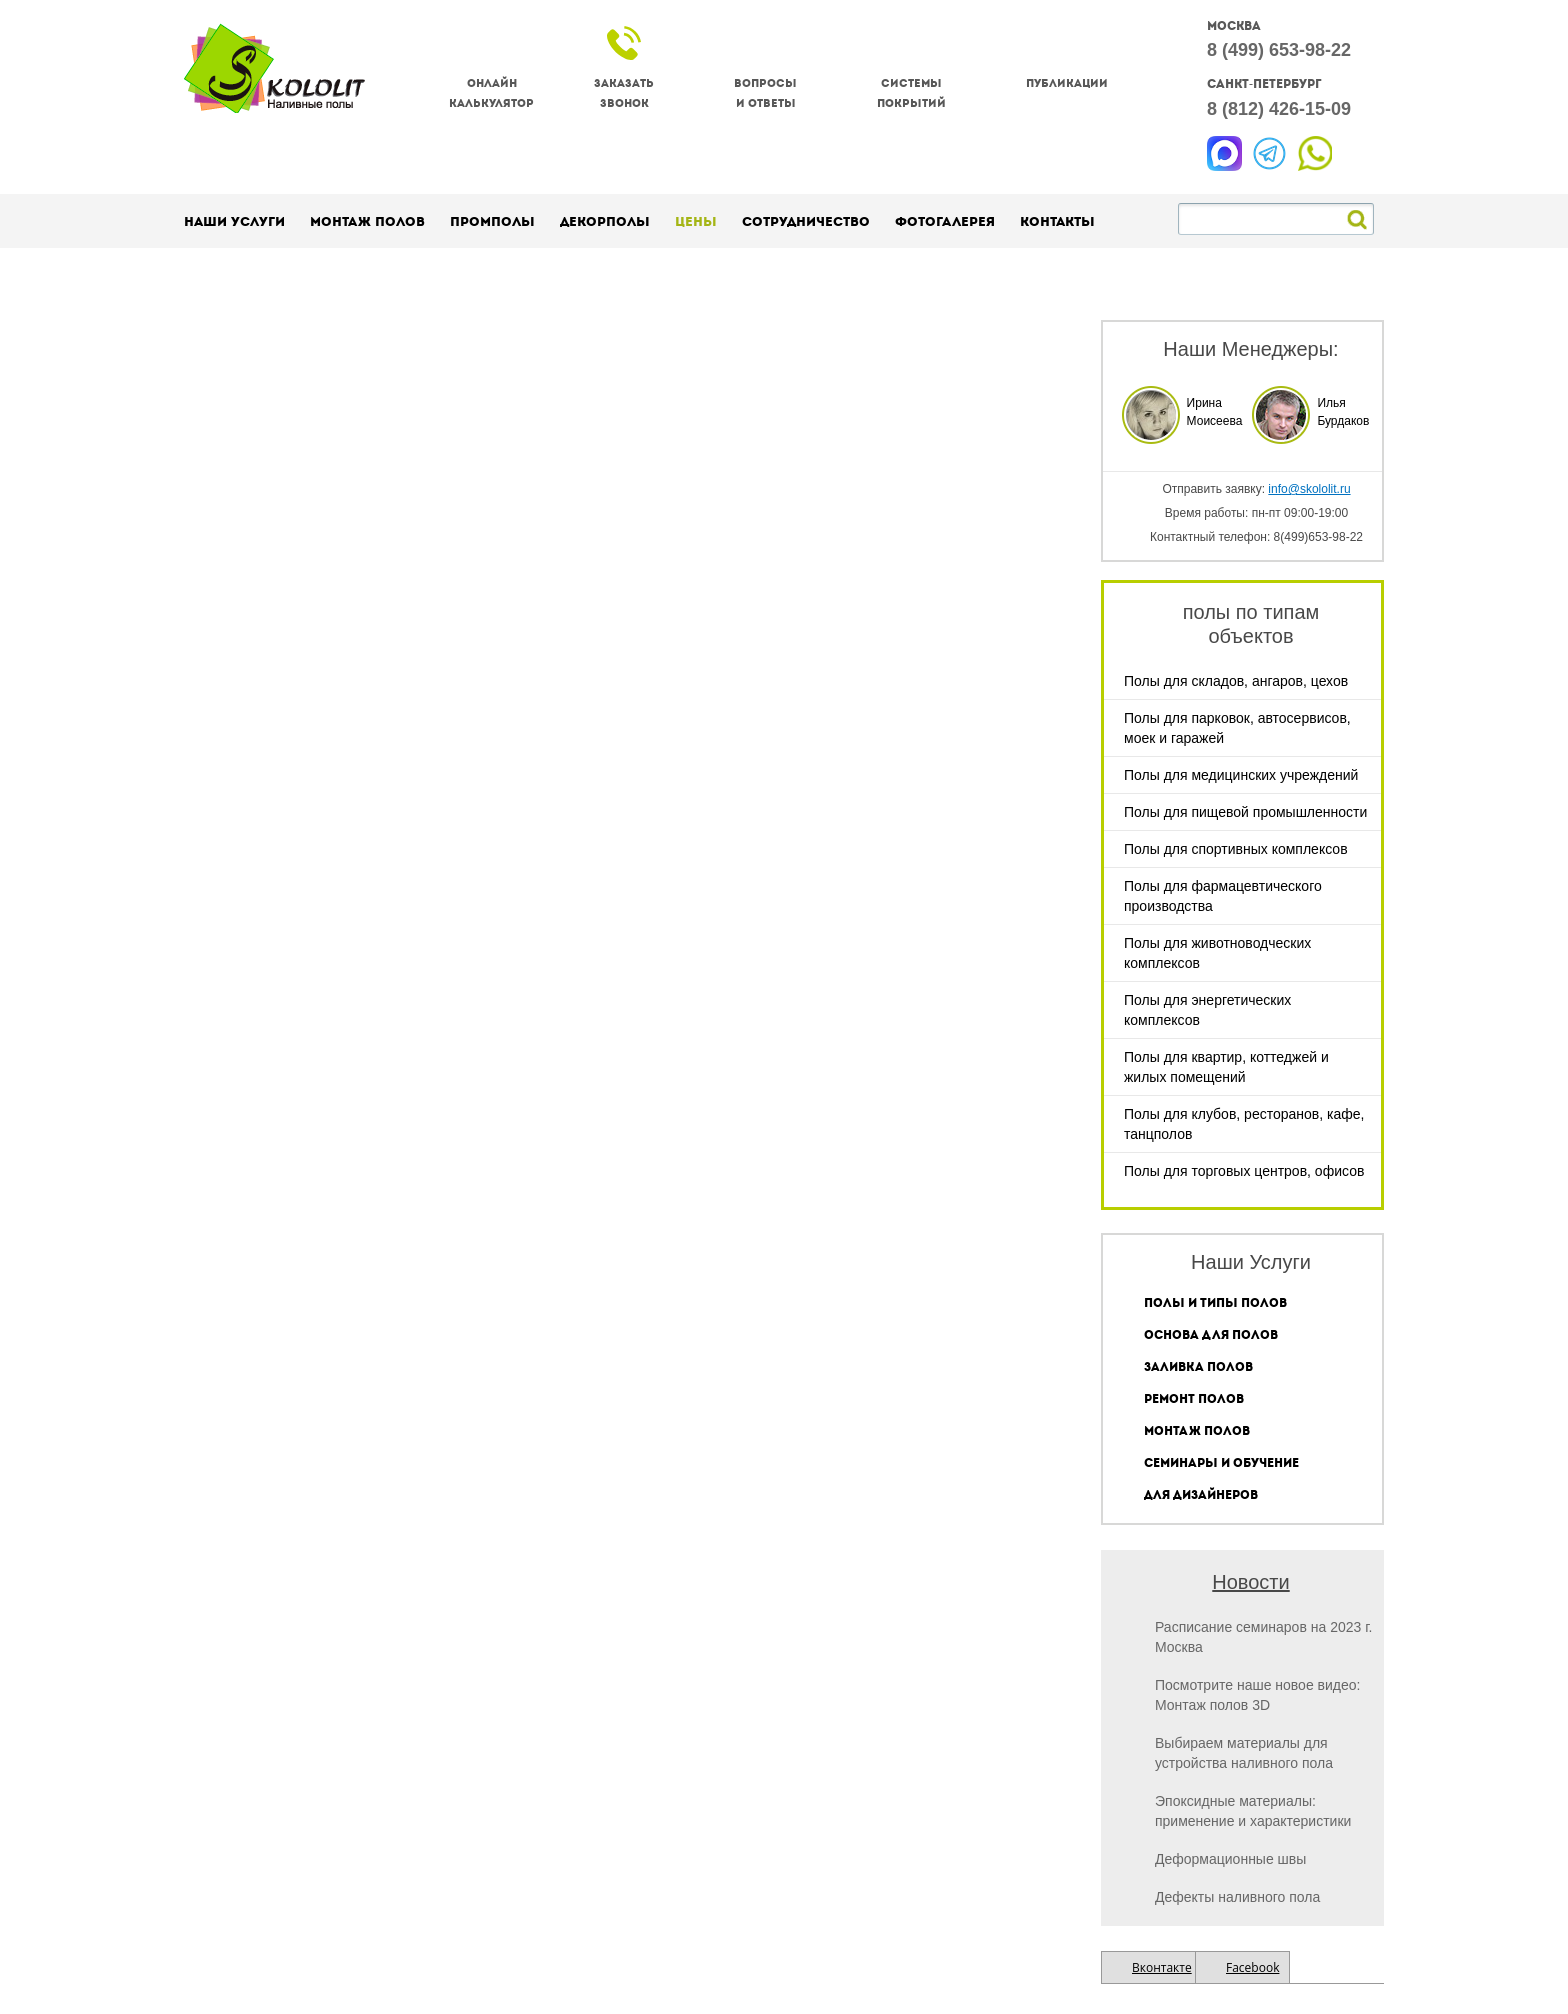  I want to click on Полы для спортивных комплексов, so click(1236, 849).